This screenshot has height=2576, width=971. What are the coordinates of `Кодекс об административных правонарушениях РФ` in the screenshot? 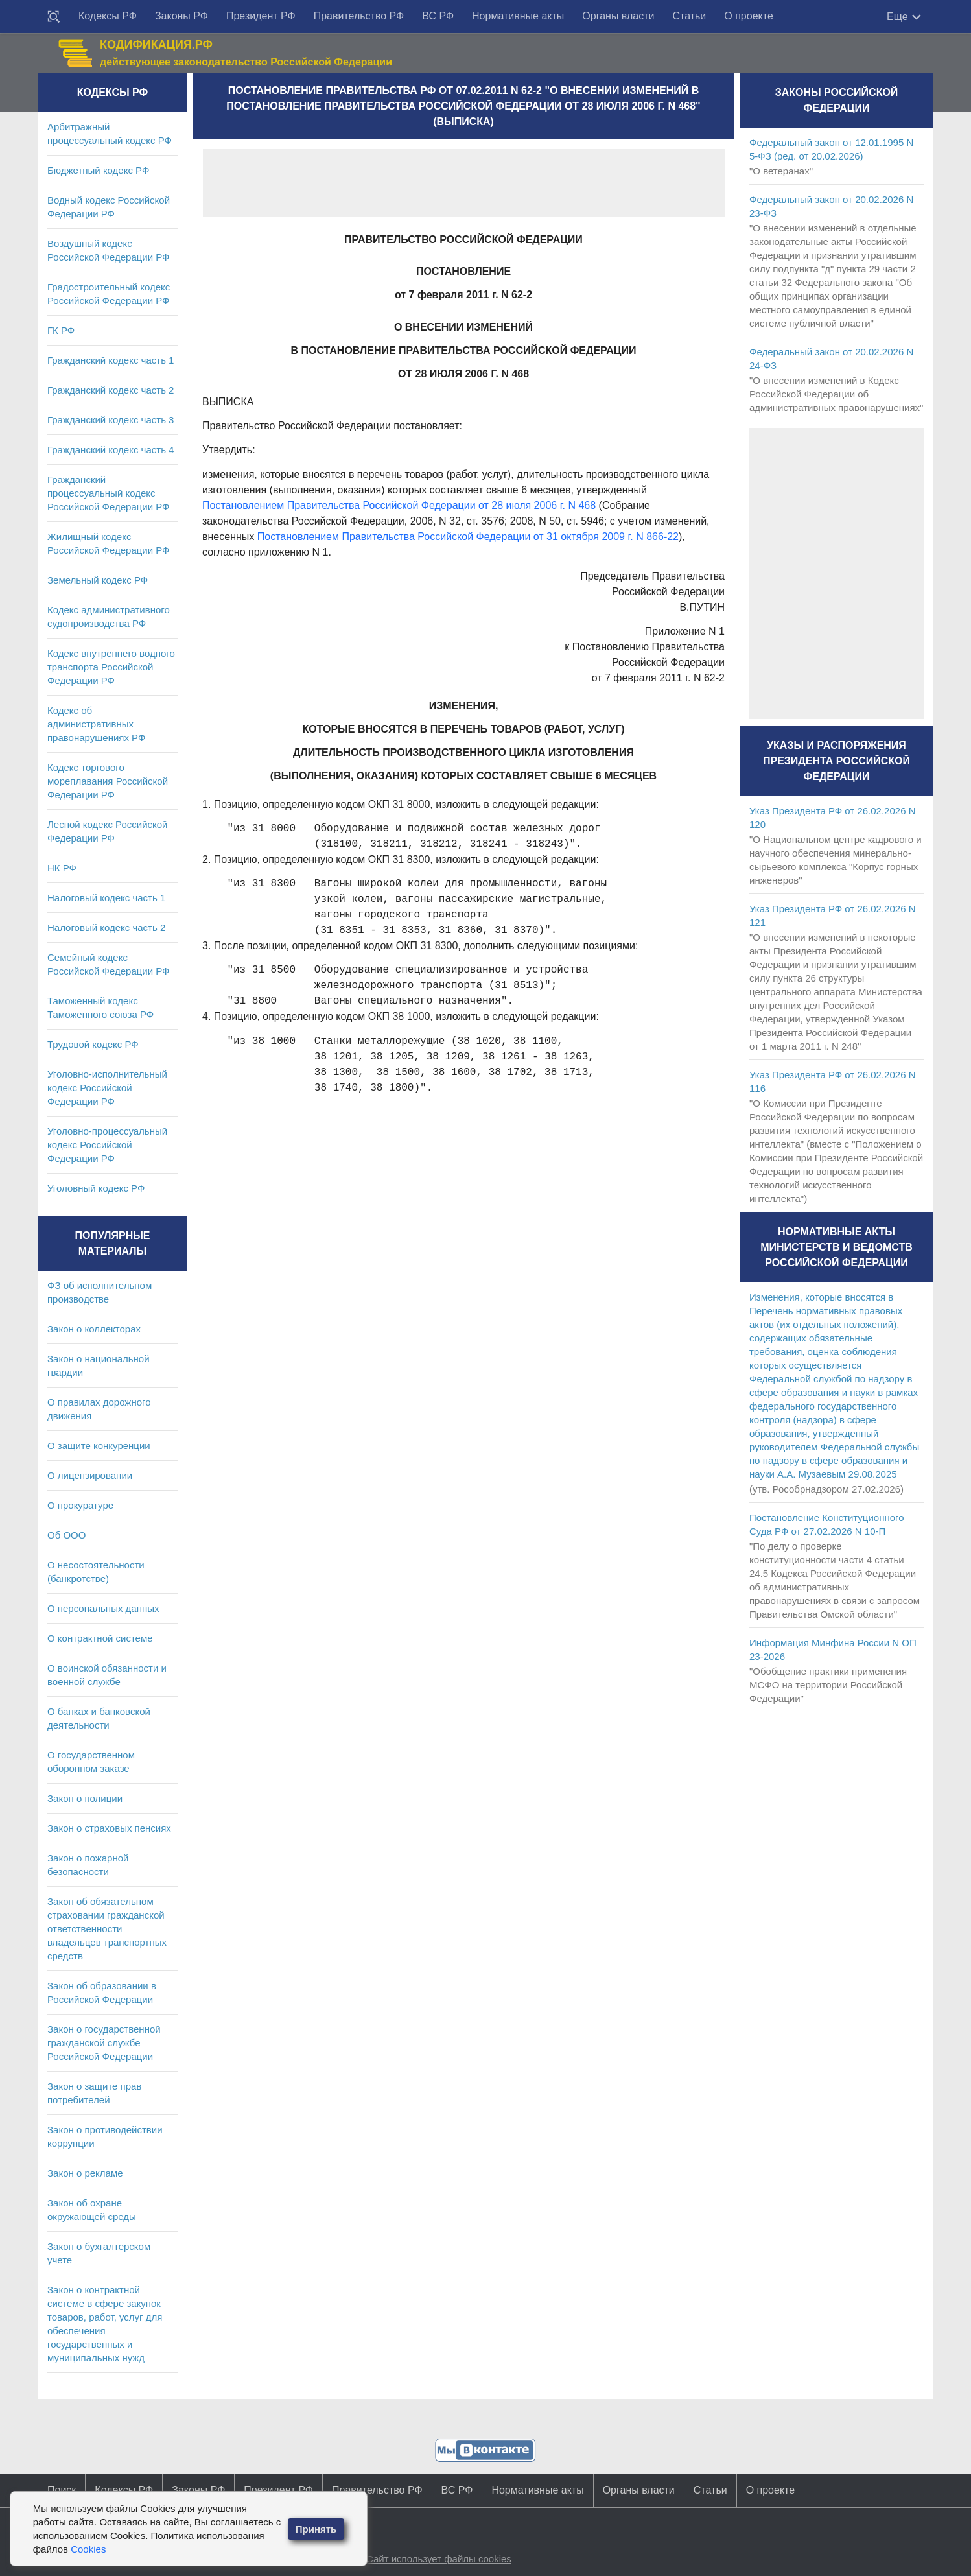 It's located at (96, 724).